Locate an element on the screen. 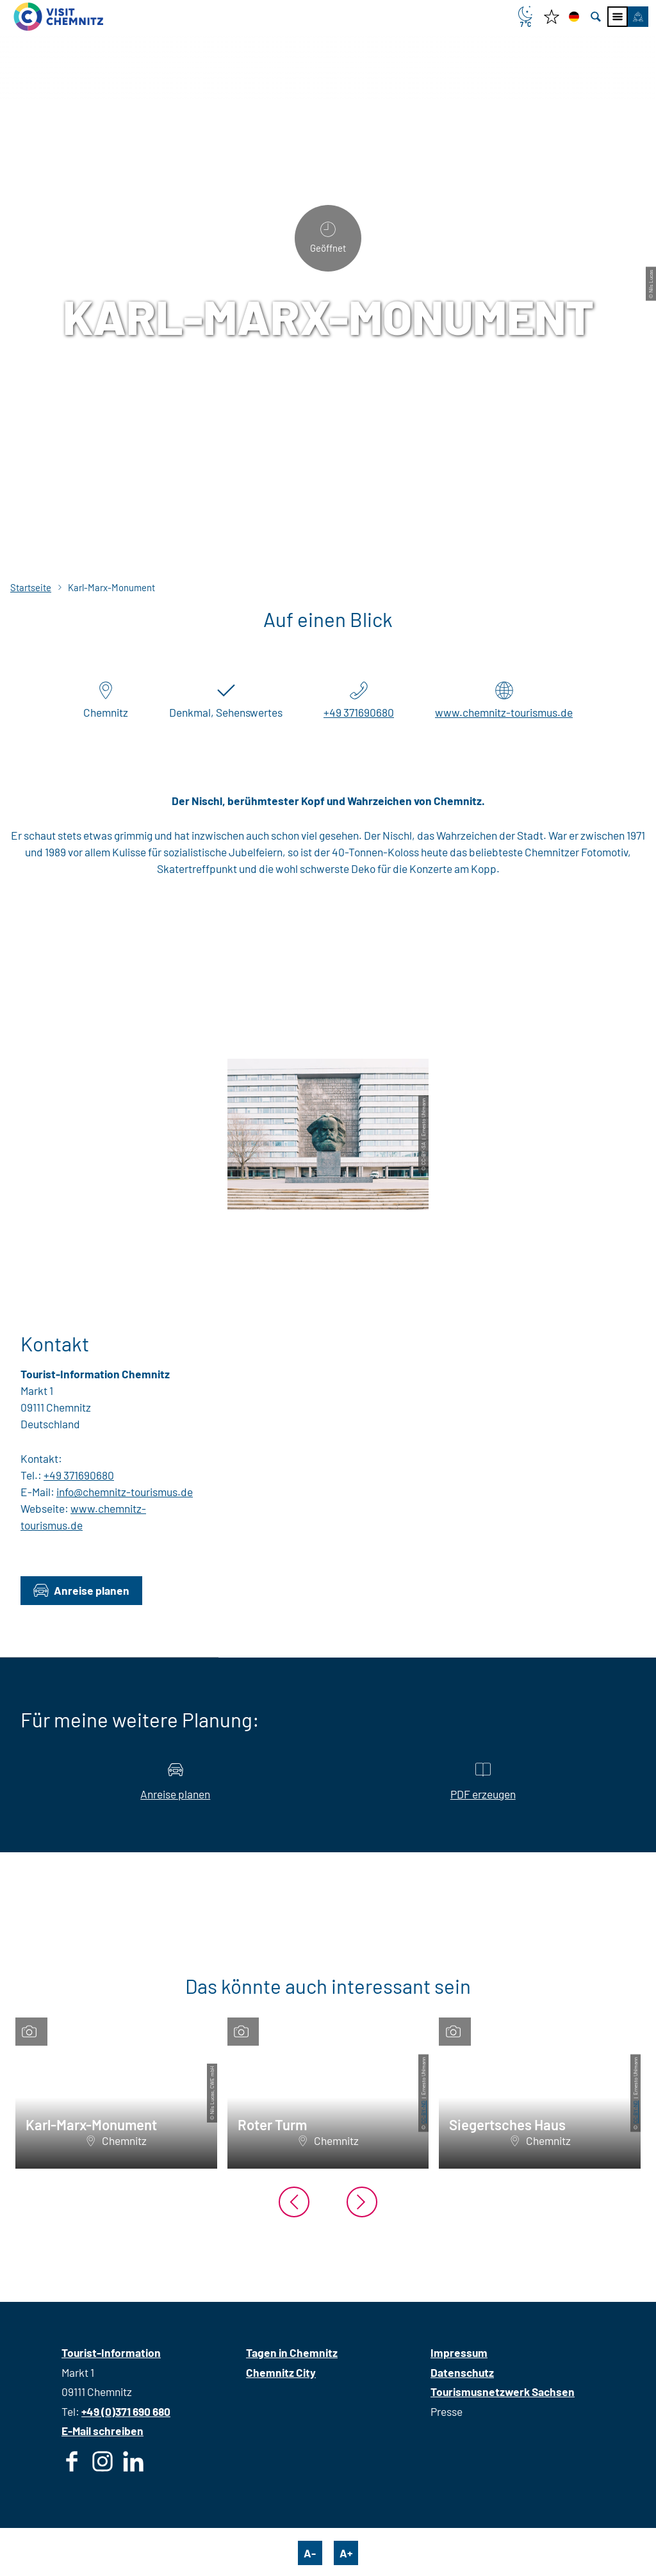  www.chemnitz-tourismus.de is located at coordinates (504, 712).